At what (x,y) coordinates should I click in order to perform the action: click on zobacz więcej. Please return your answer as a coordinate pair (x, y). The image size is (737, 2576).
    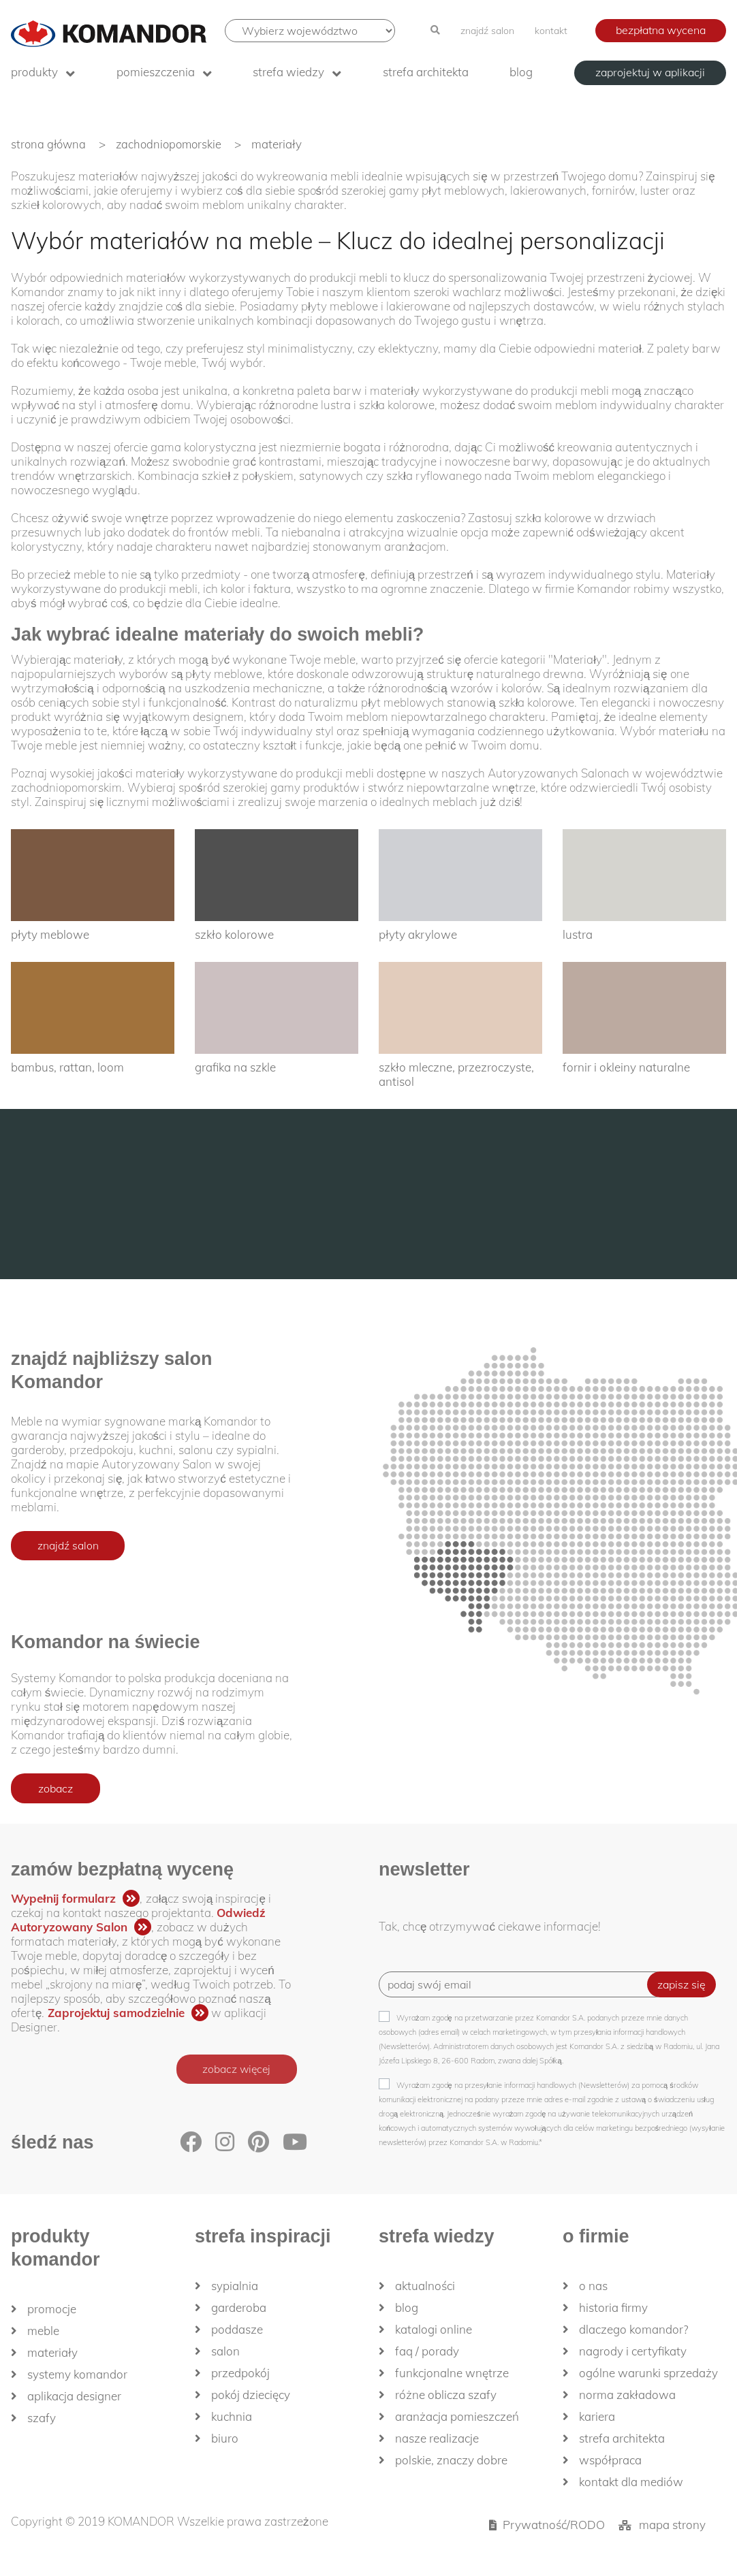
    Looking at the image, I should click on (235, 2069).